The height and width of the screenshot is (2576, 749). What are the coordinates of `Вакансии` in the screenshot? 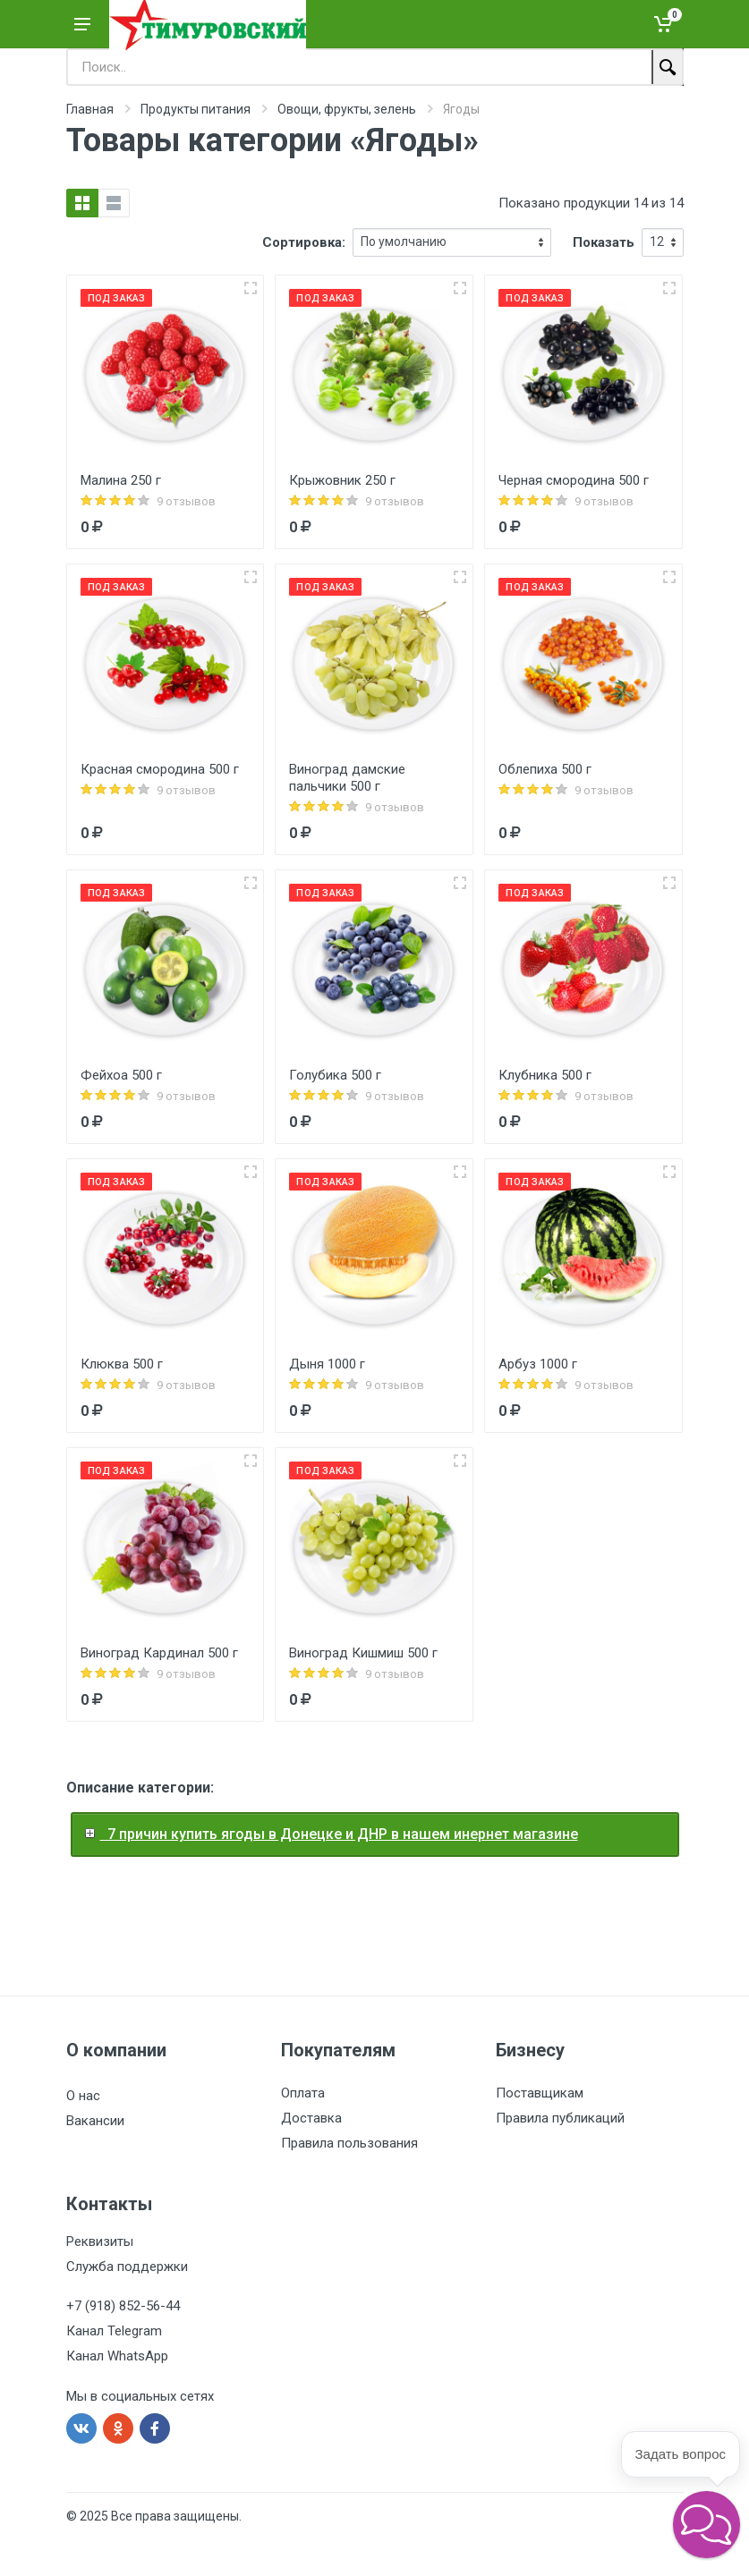 It's located at (95, 2121).